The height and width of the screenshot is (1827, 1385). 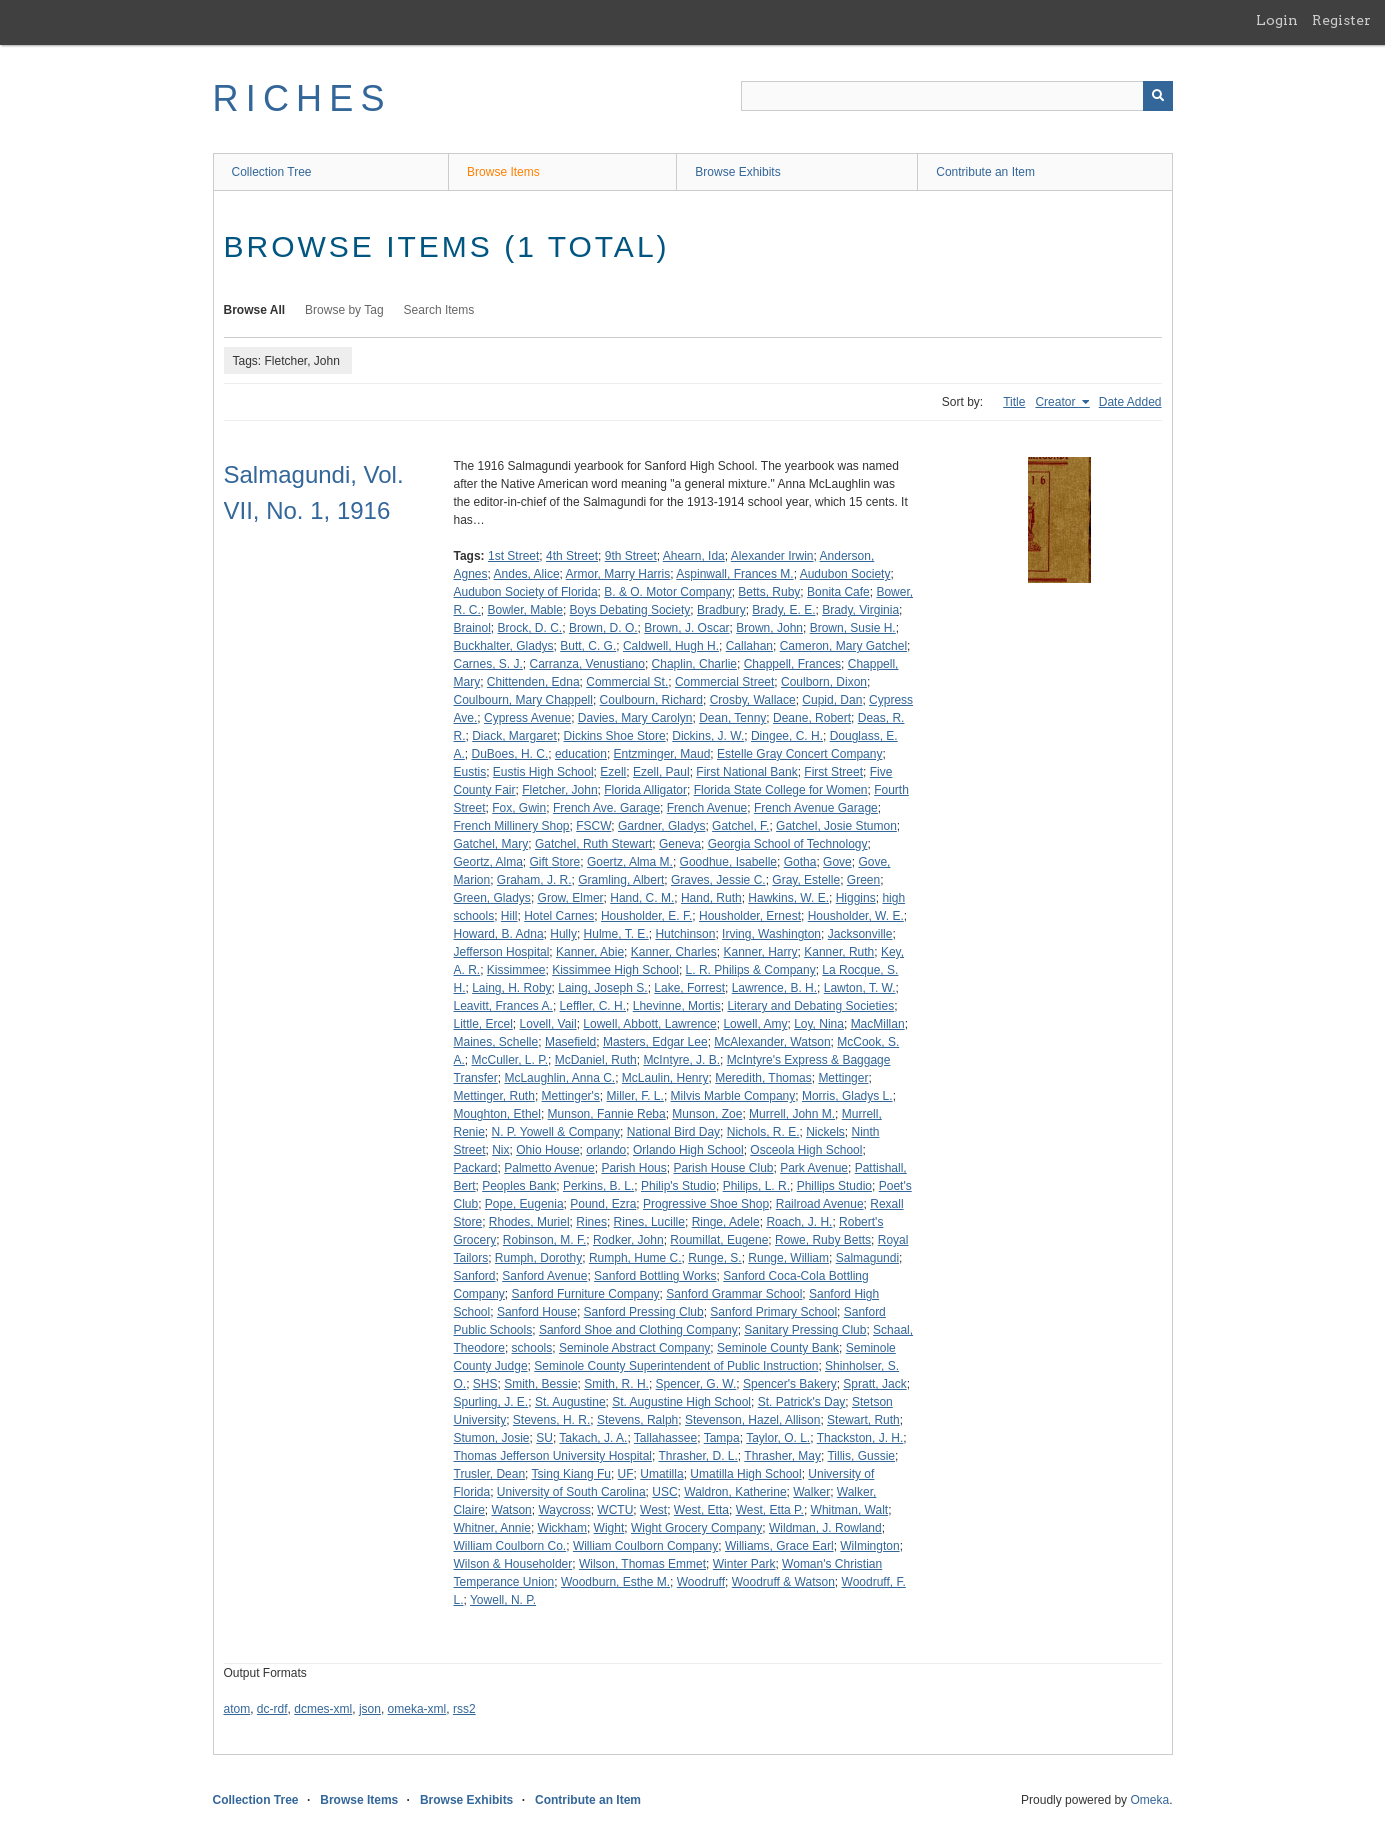 I want to click on Hotel Carnes, so click(x=559, y=916).